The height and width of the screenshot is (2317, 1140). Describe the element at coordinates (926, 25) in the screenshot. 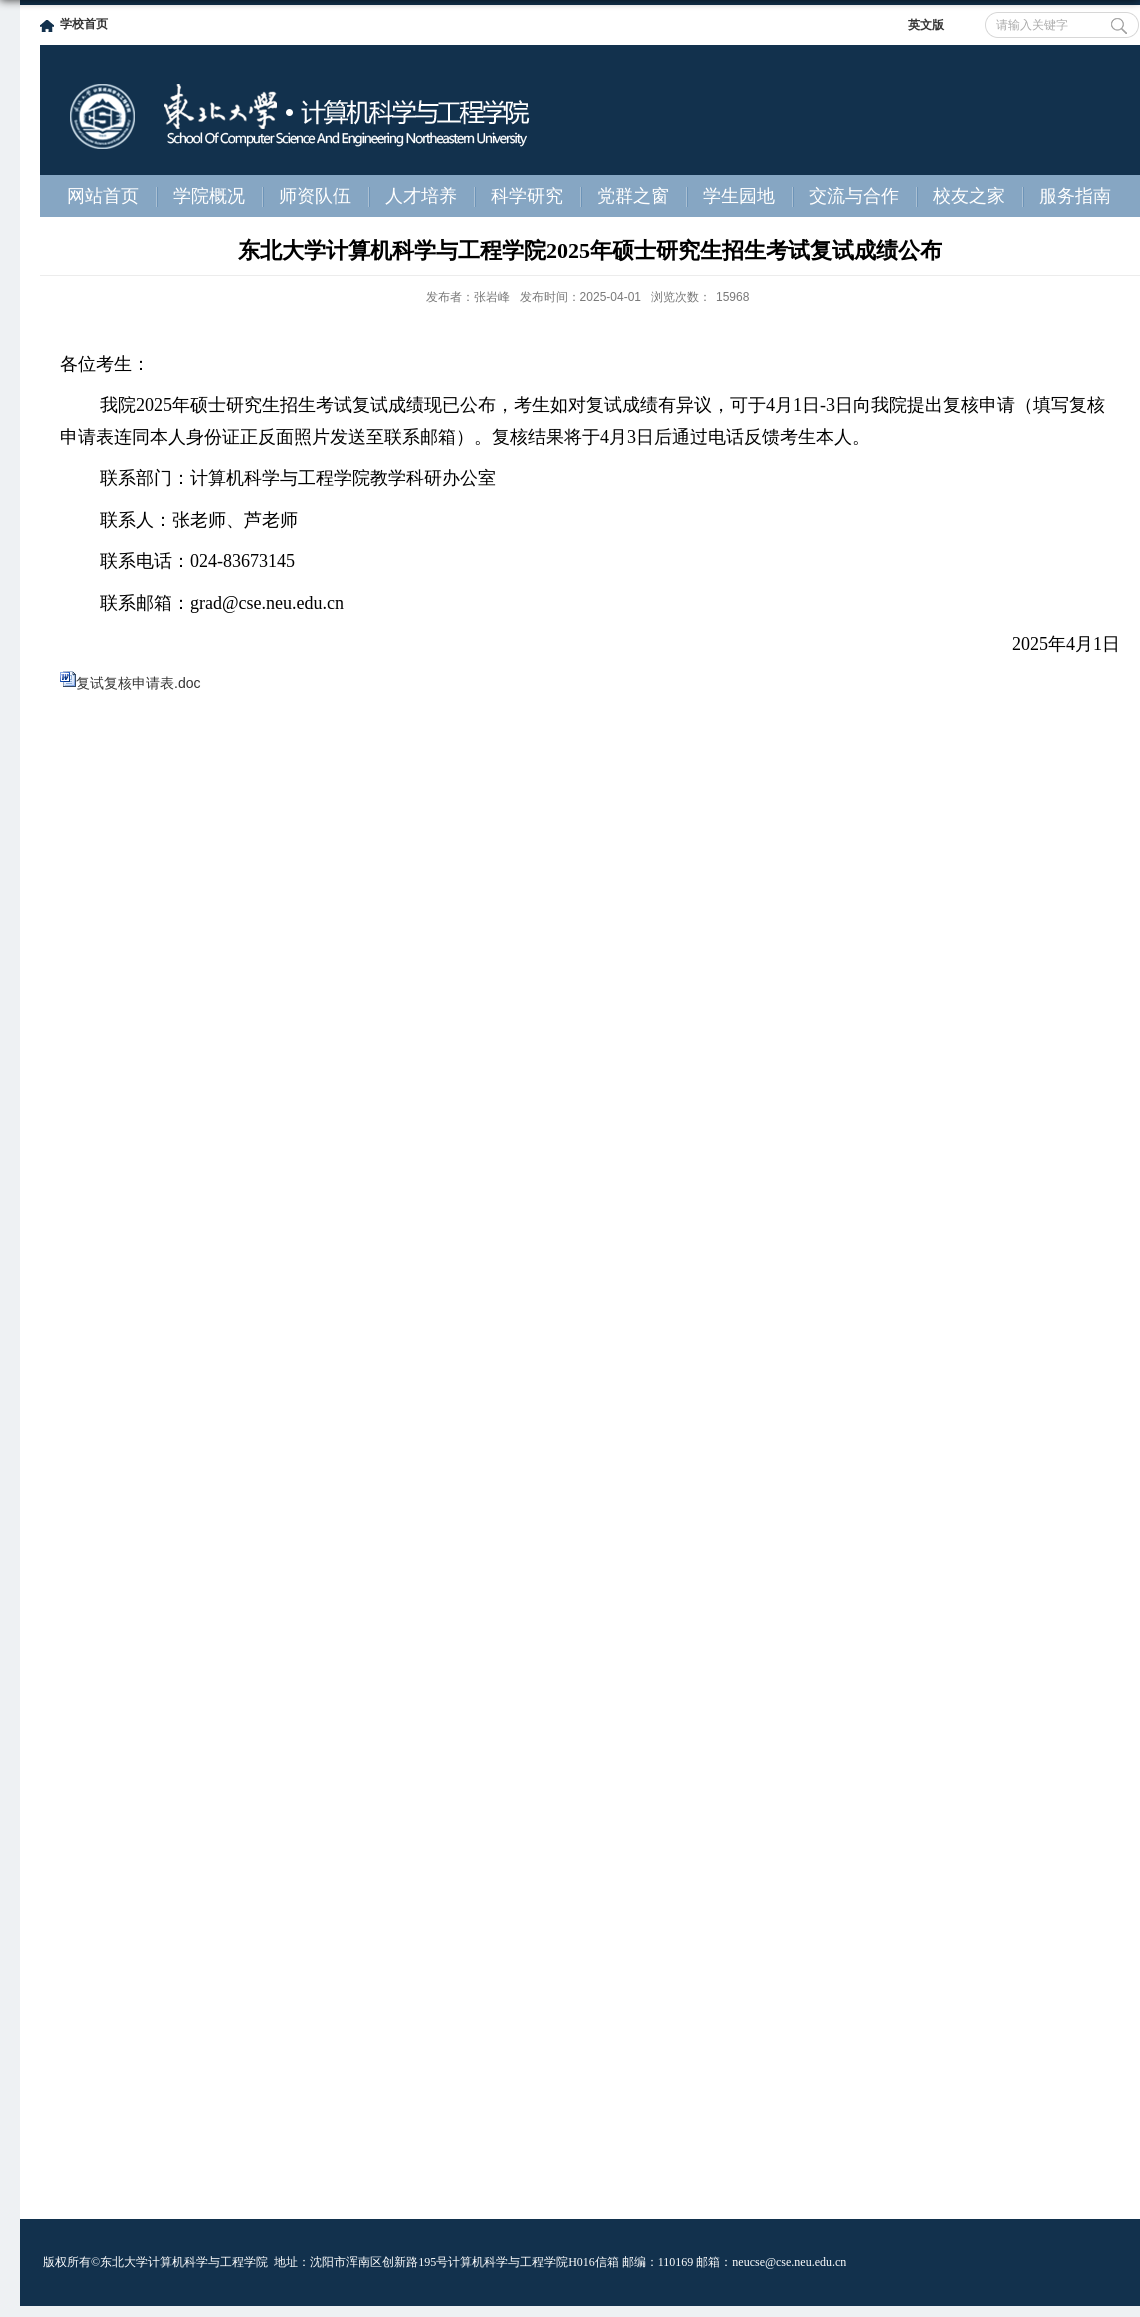

I see `英文版` at that location.